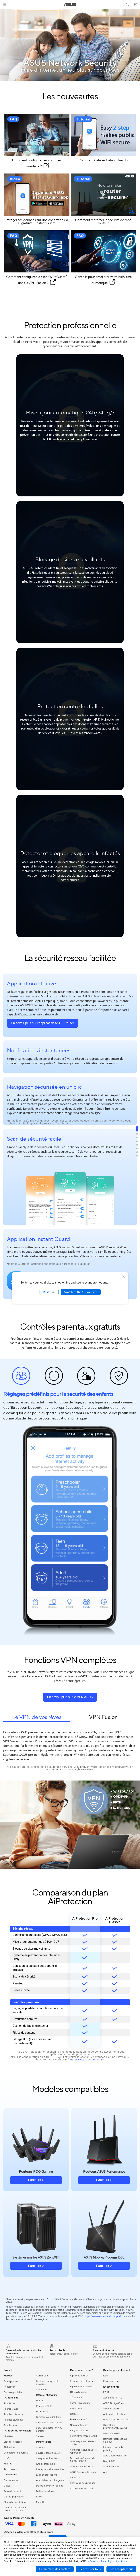 This screenshot has width=140, height=2576. Describe the element at coordinates (13, 2419) in the screenshot. I see `Pour les étudiants` at that location.